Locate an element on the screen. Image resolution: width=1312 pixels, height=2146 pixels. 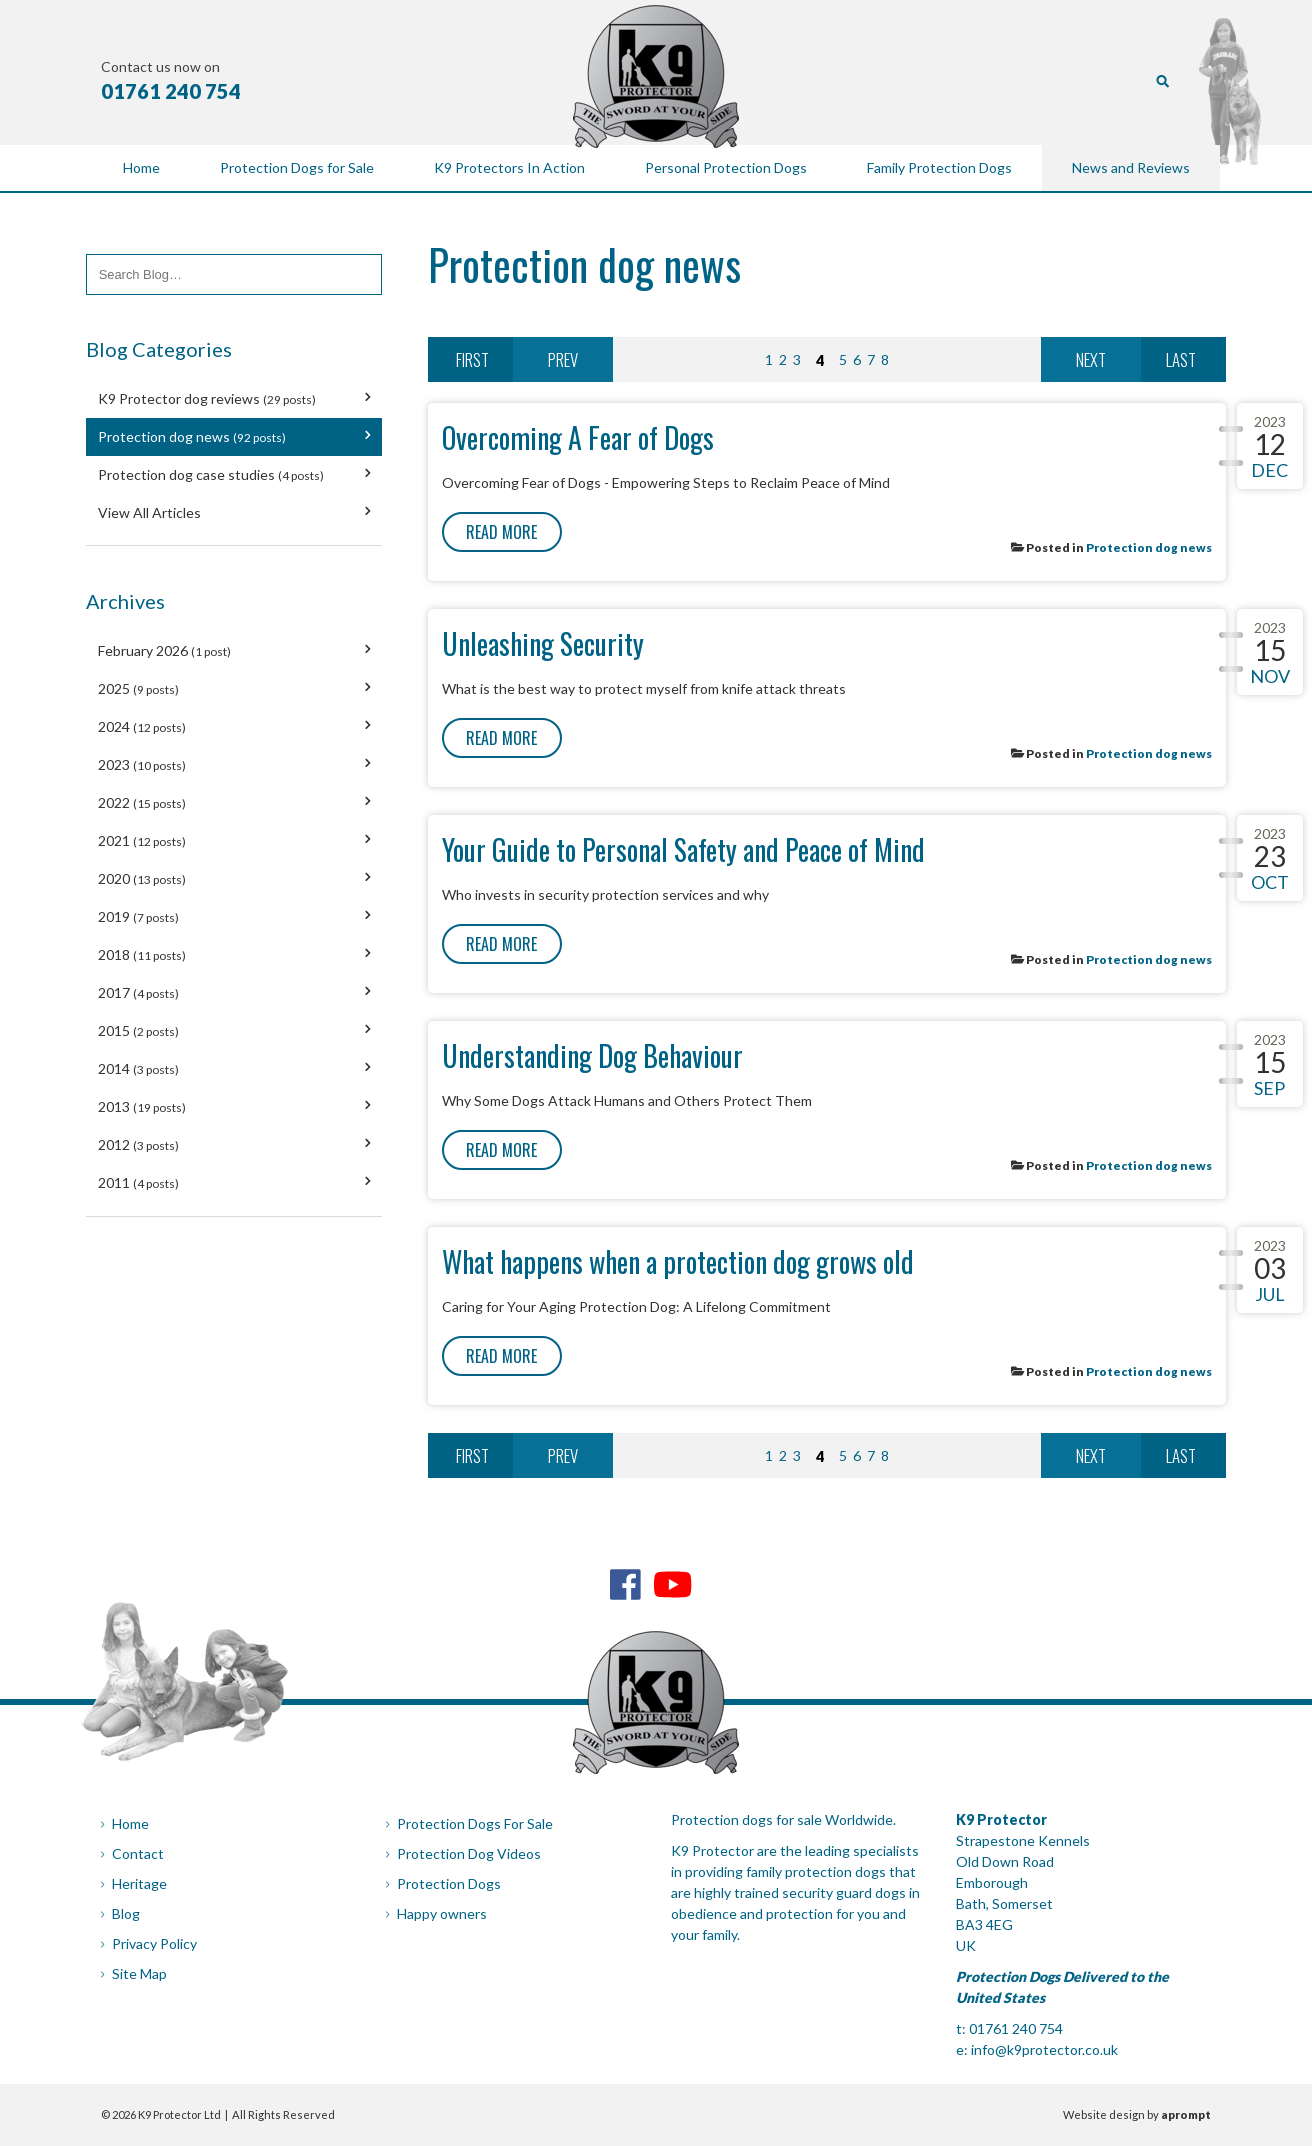
2014 is located at coordinates (138, 1068).